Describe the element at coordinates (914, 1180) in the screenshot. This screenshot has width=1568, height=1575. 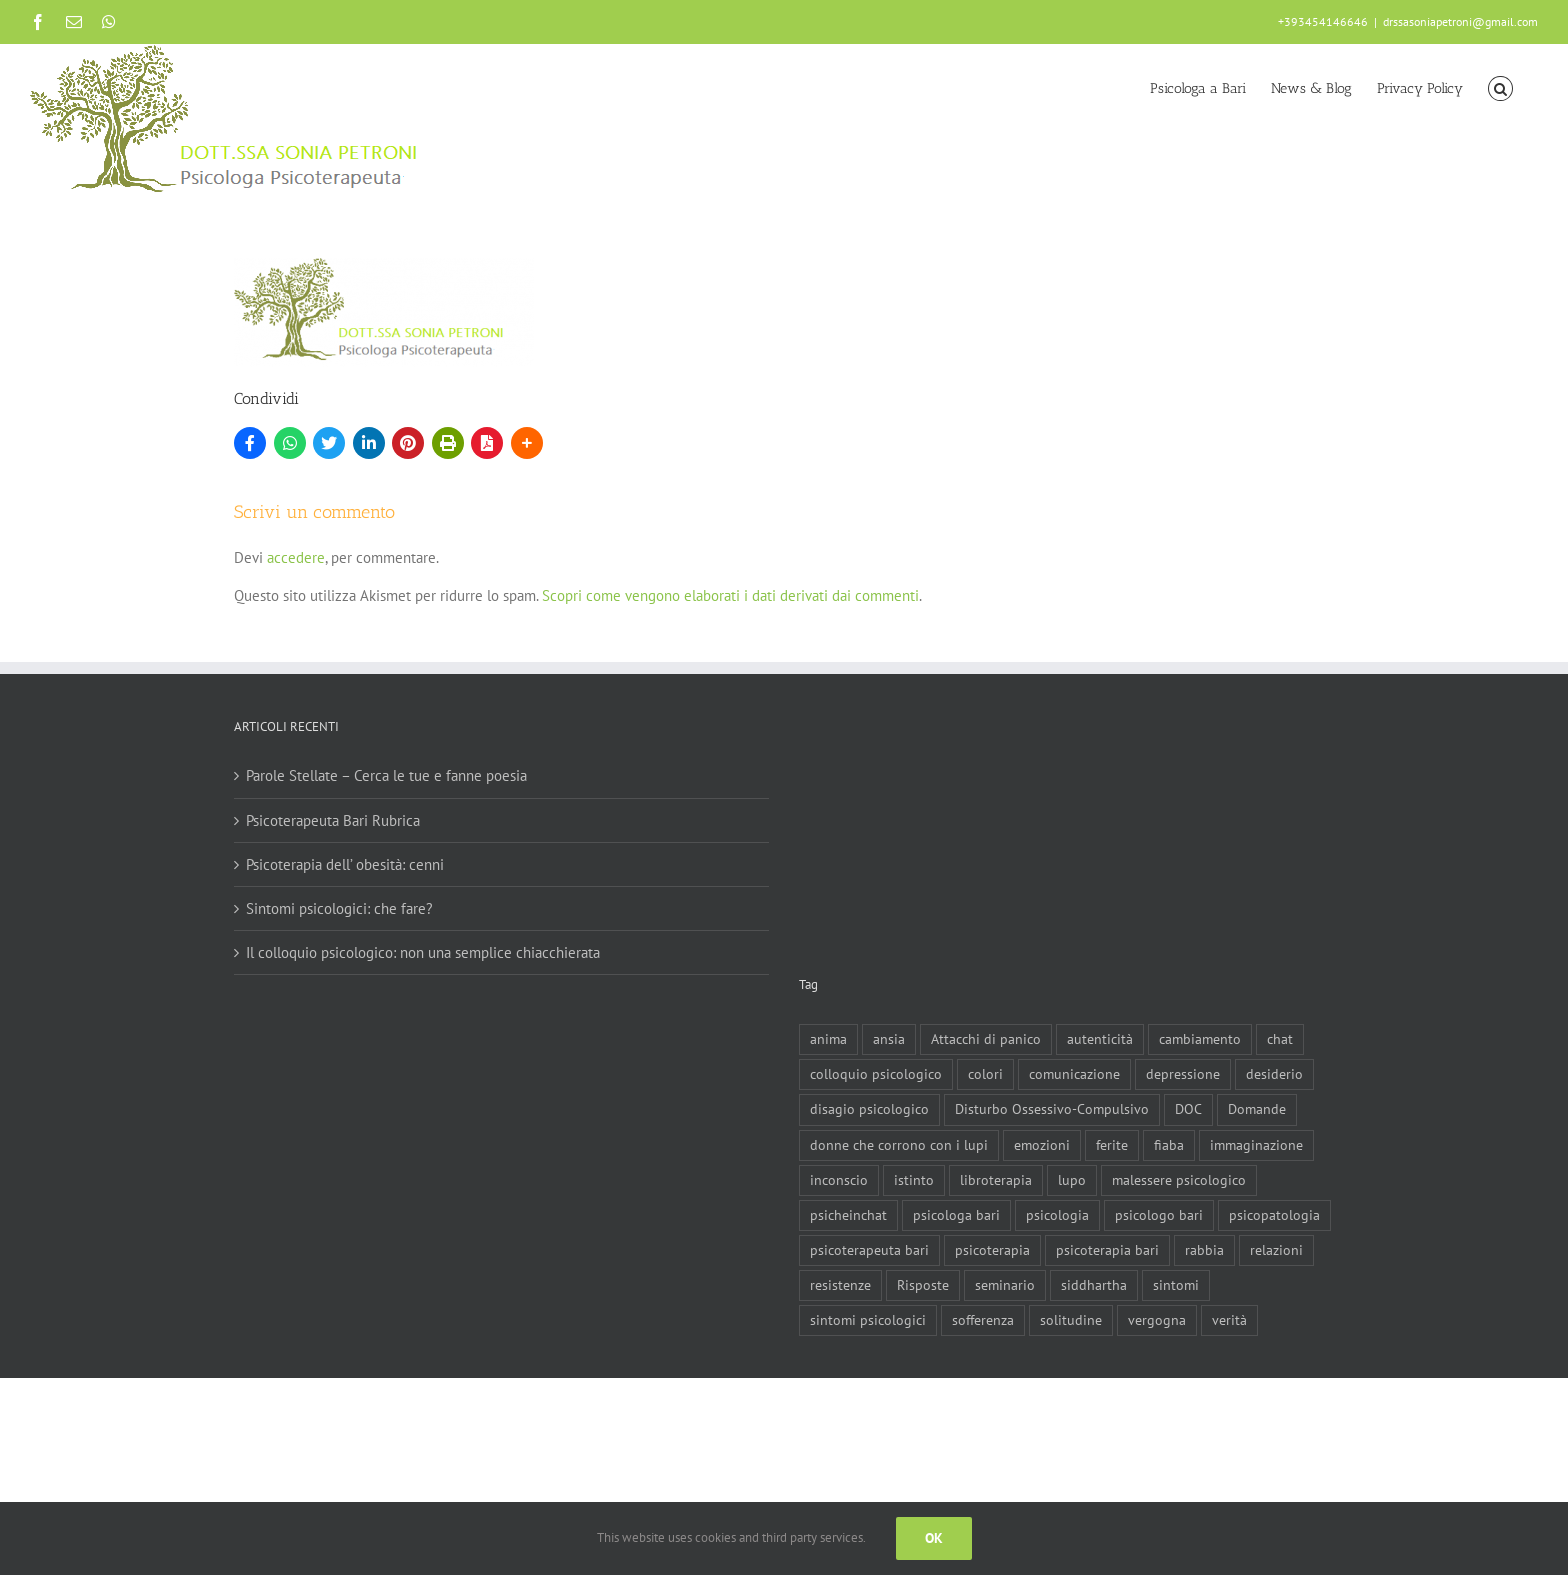
I see `istinto [istinto (1 elemento)]` at that location.